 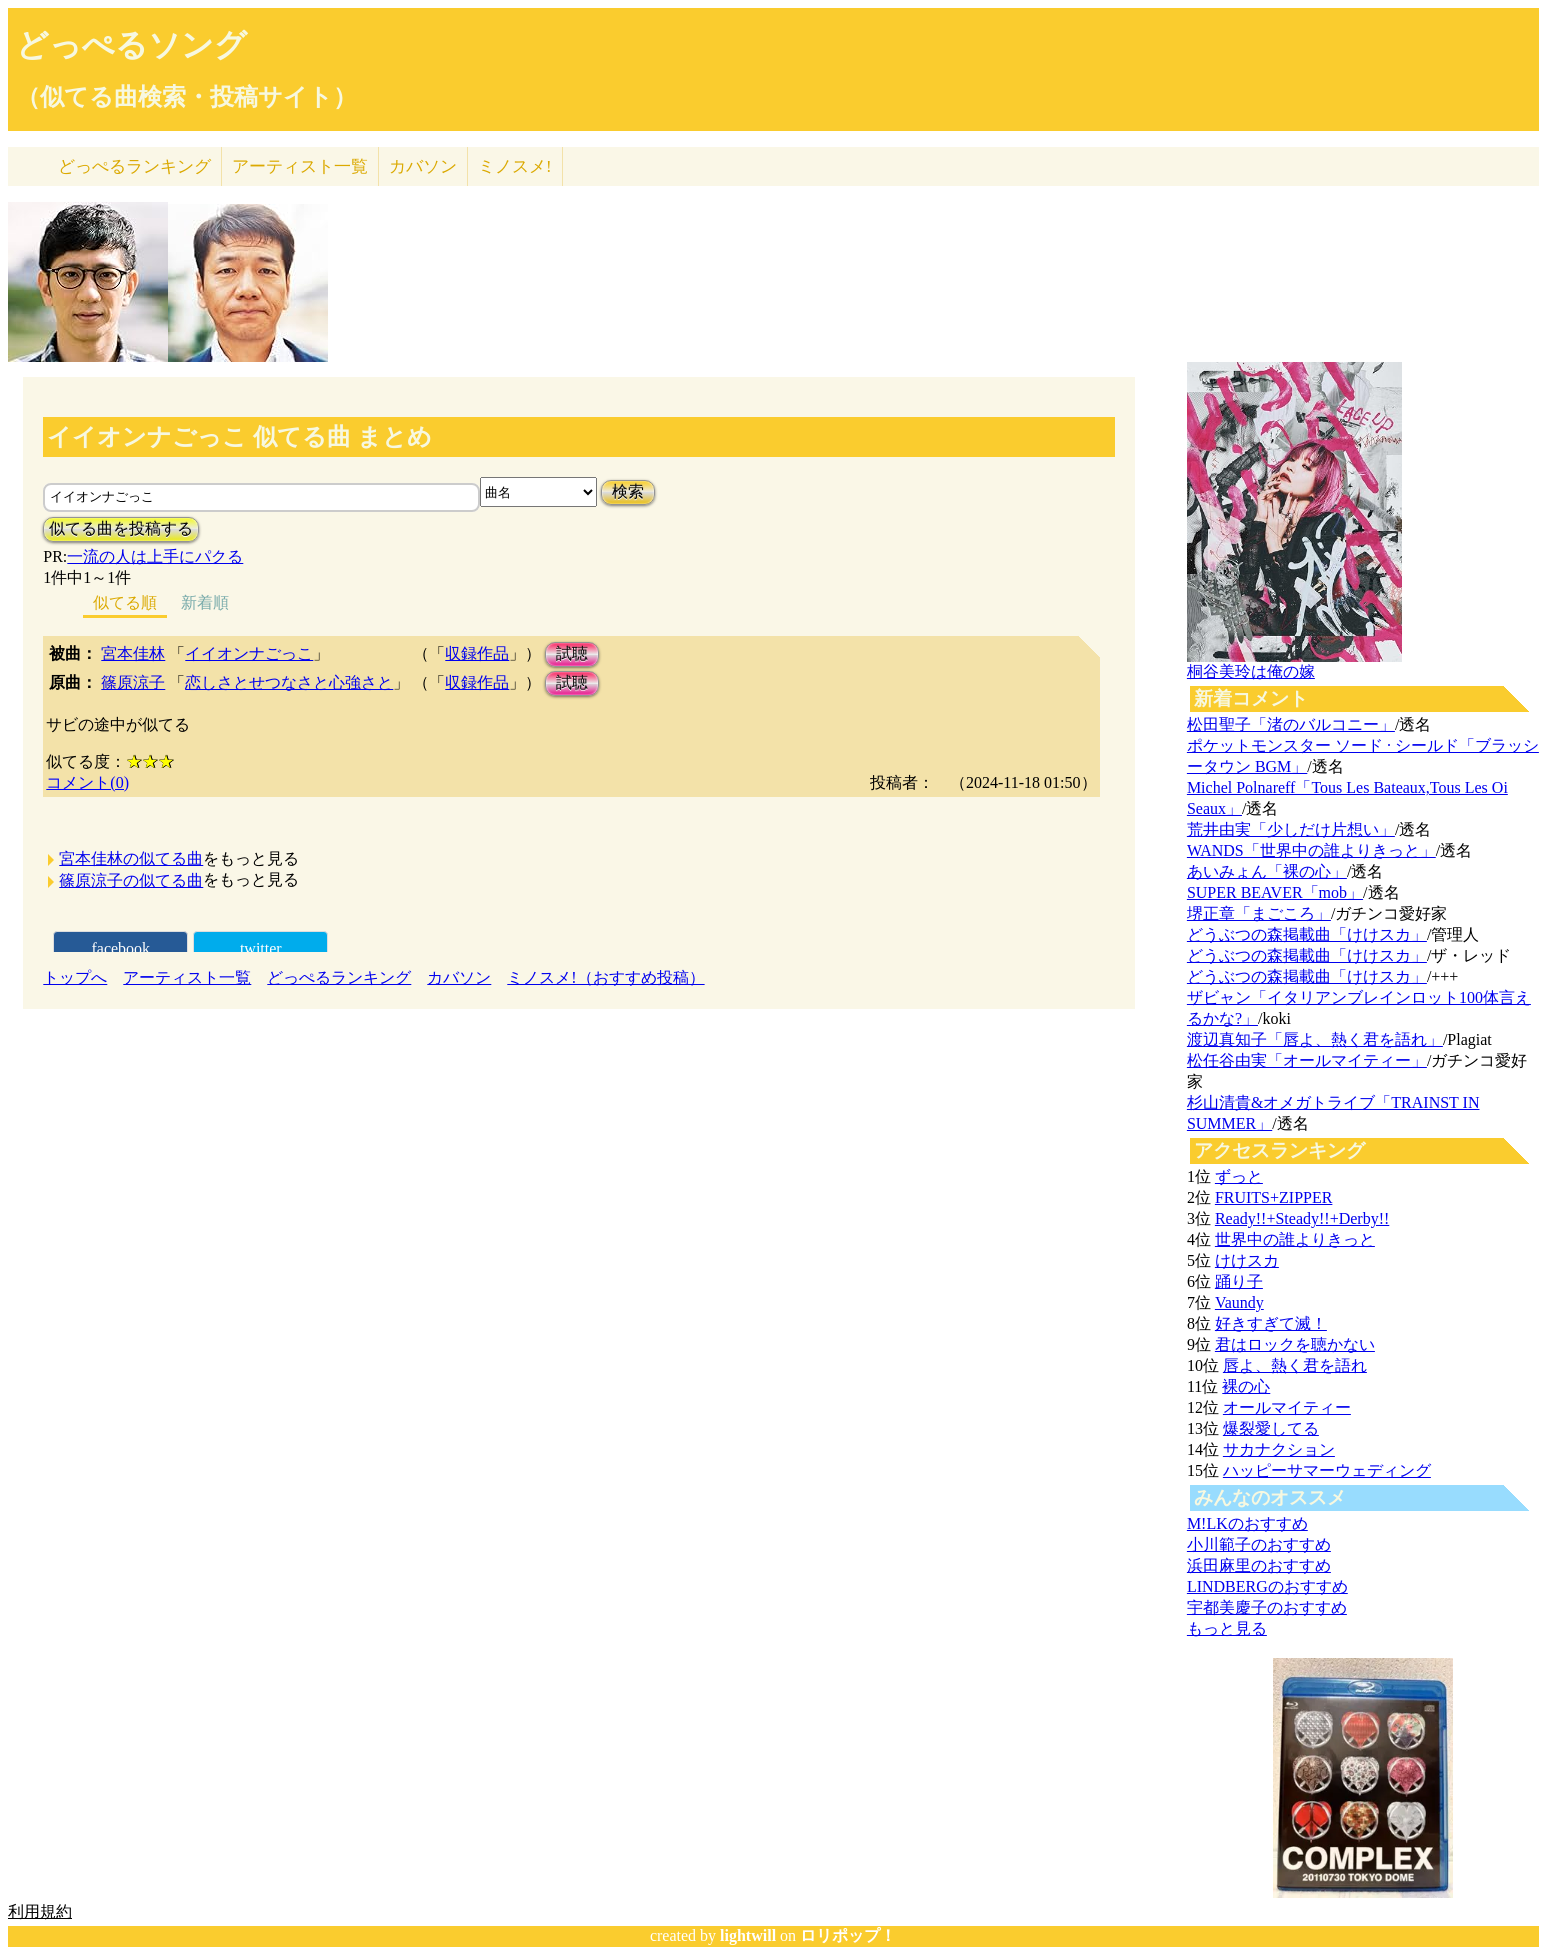 I want to click on 浜田麻里のおすすめ, so click(x=1259, y=1565).